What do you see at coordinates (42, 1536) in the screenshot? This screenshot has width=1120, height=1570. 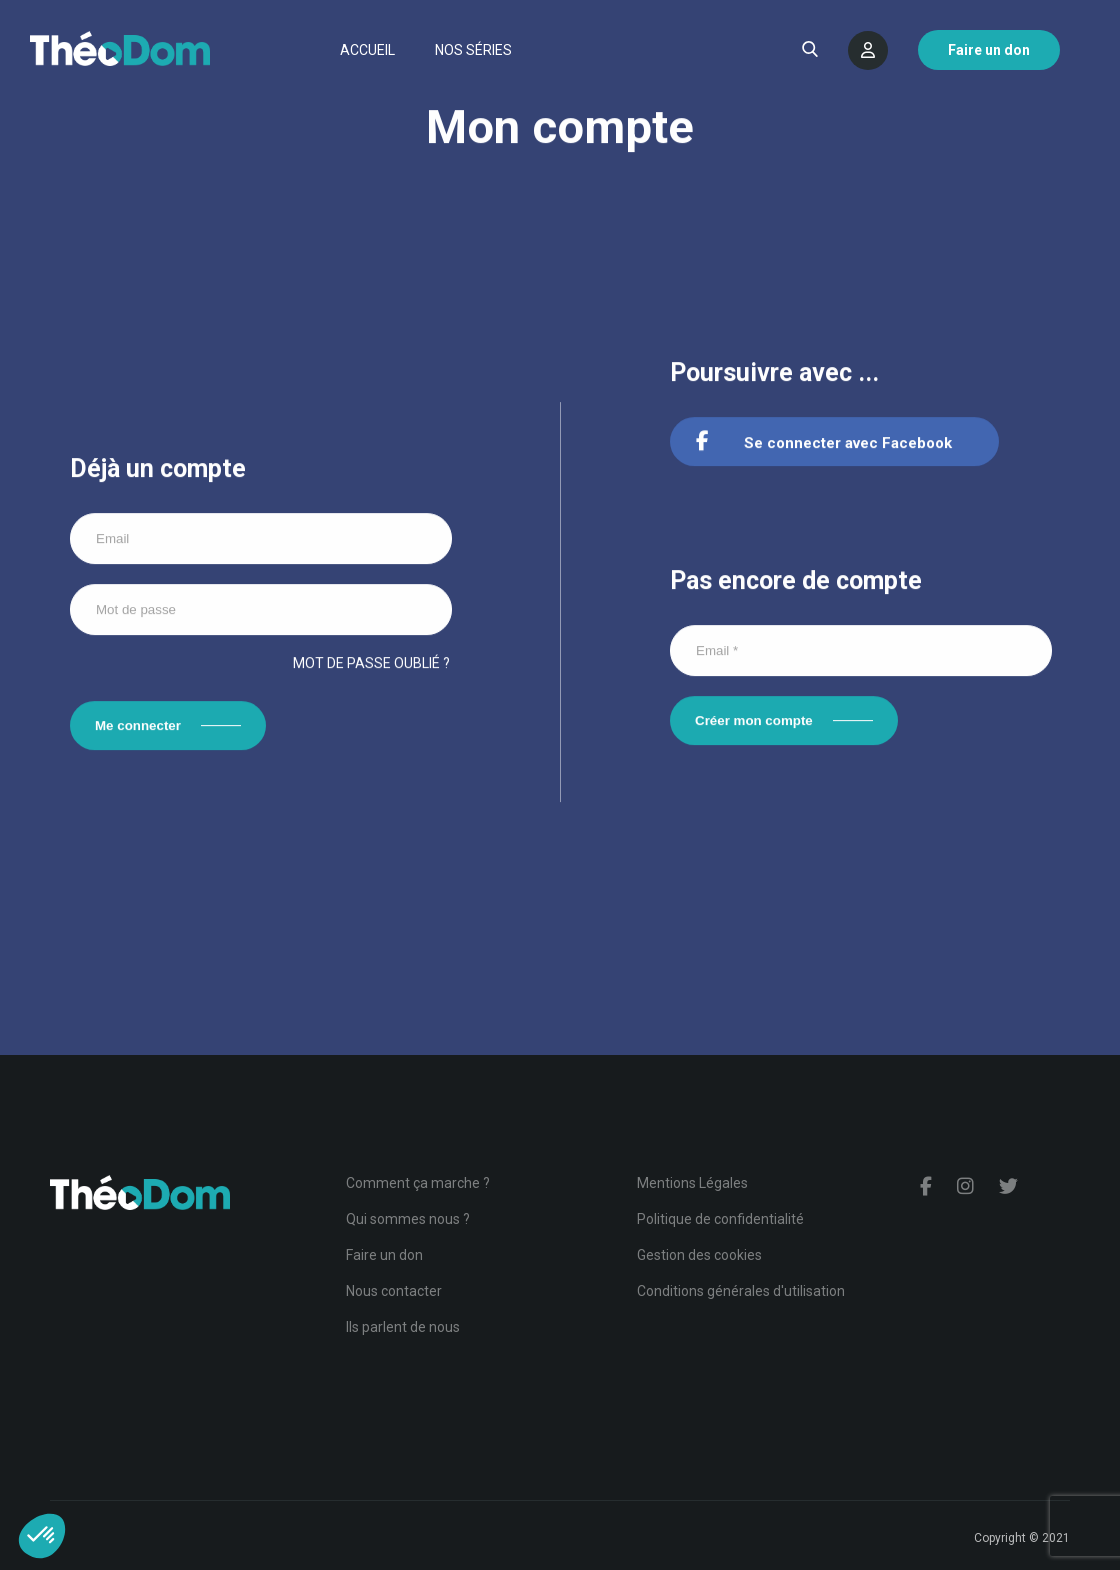 I see `[button]` at bounding box center [42, 1536].